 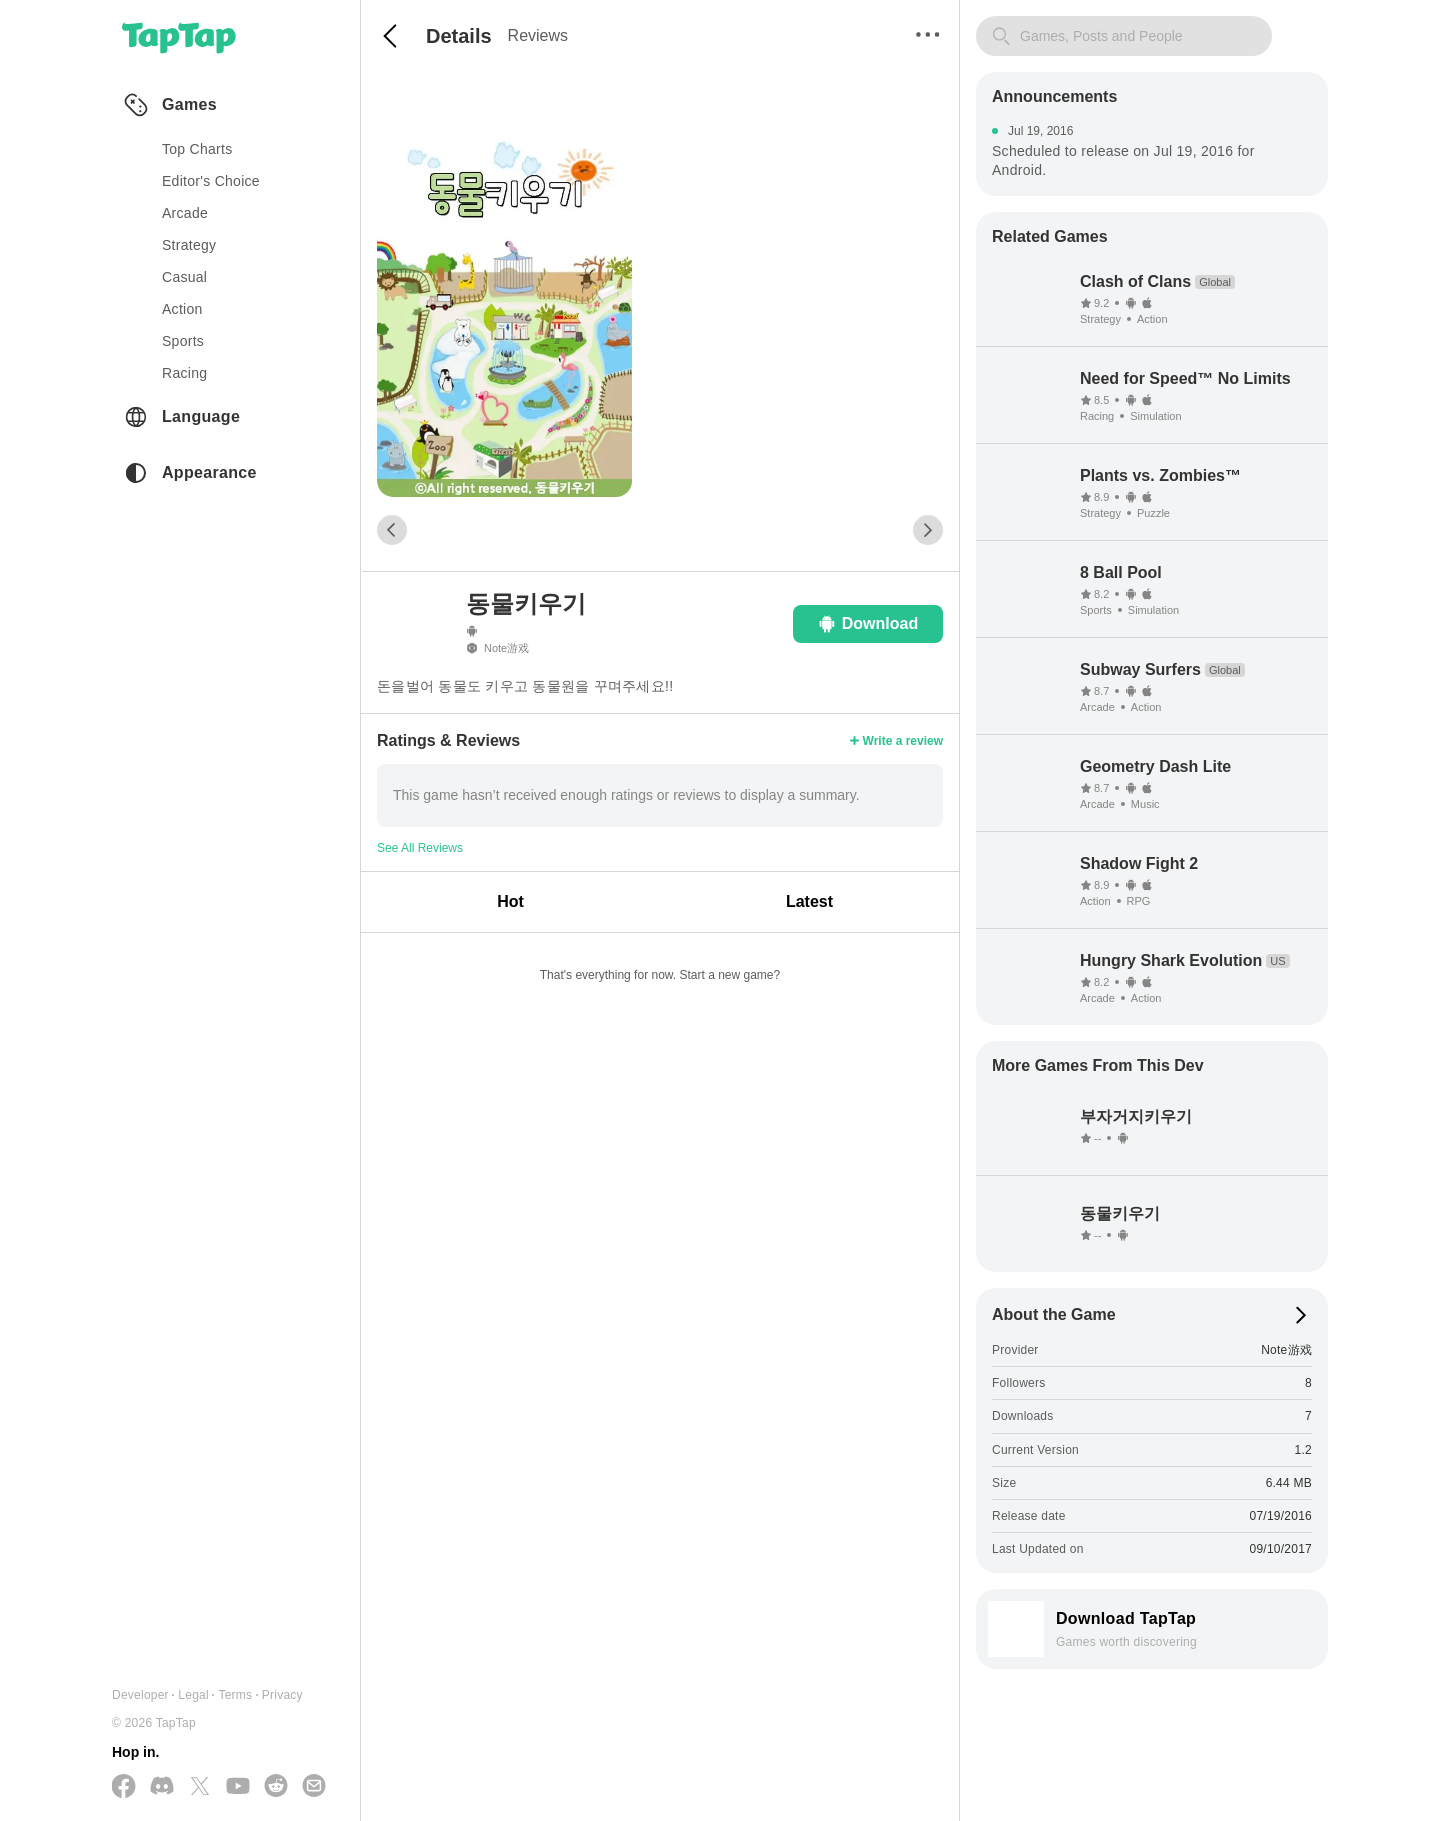 What do you see at coordinates (193, 1695) in the screenshot?
I see `Legal` at bounding box center [193, 1695].